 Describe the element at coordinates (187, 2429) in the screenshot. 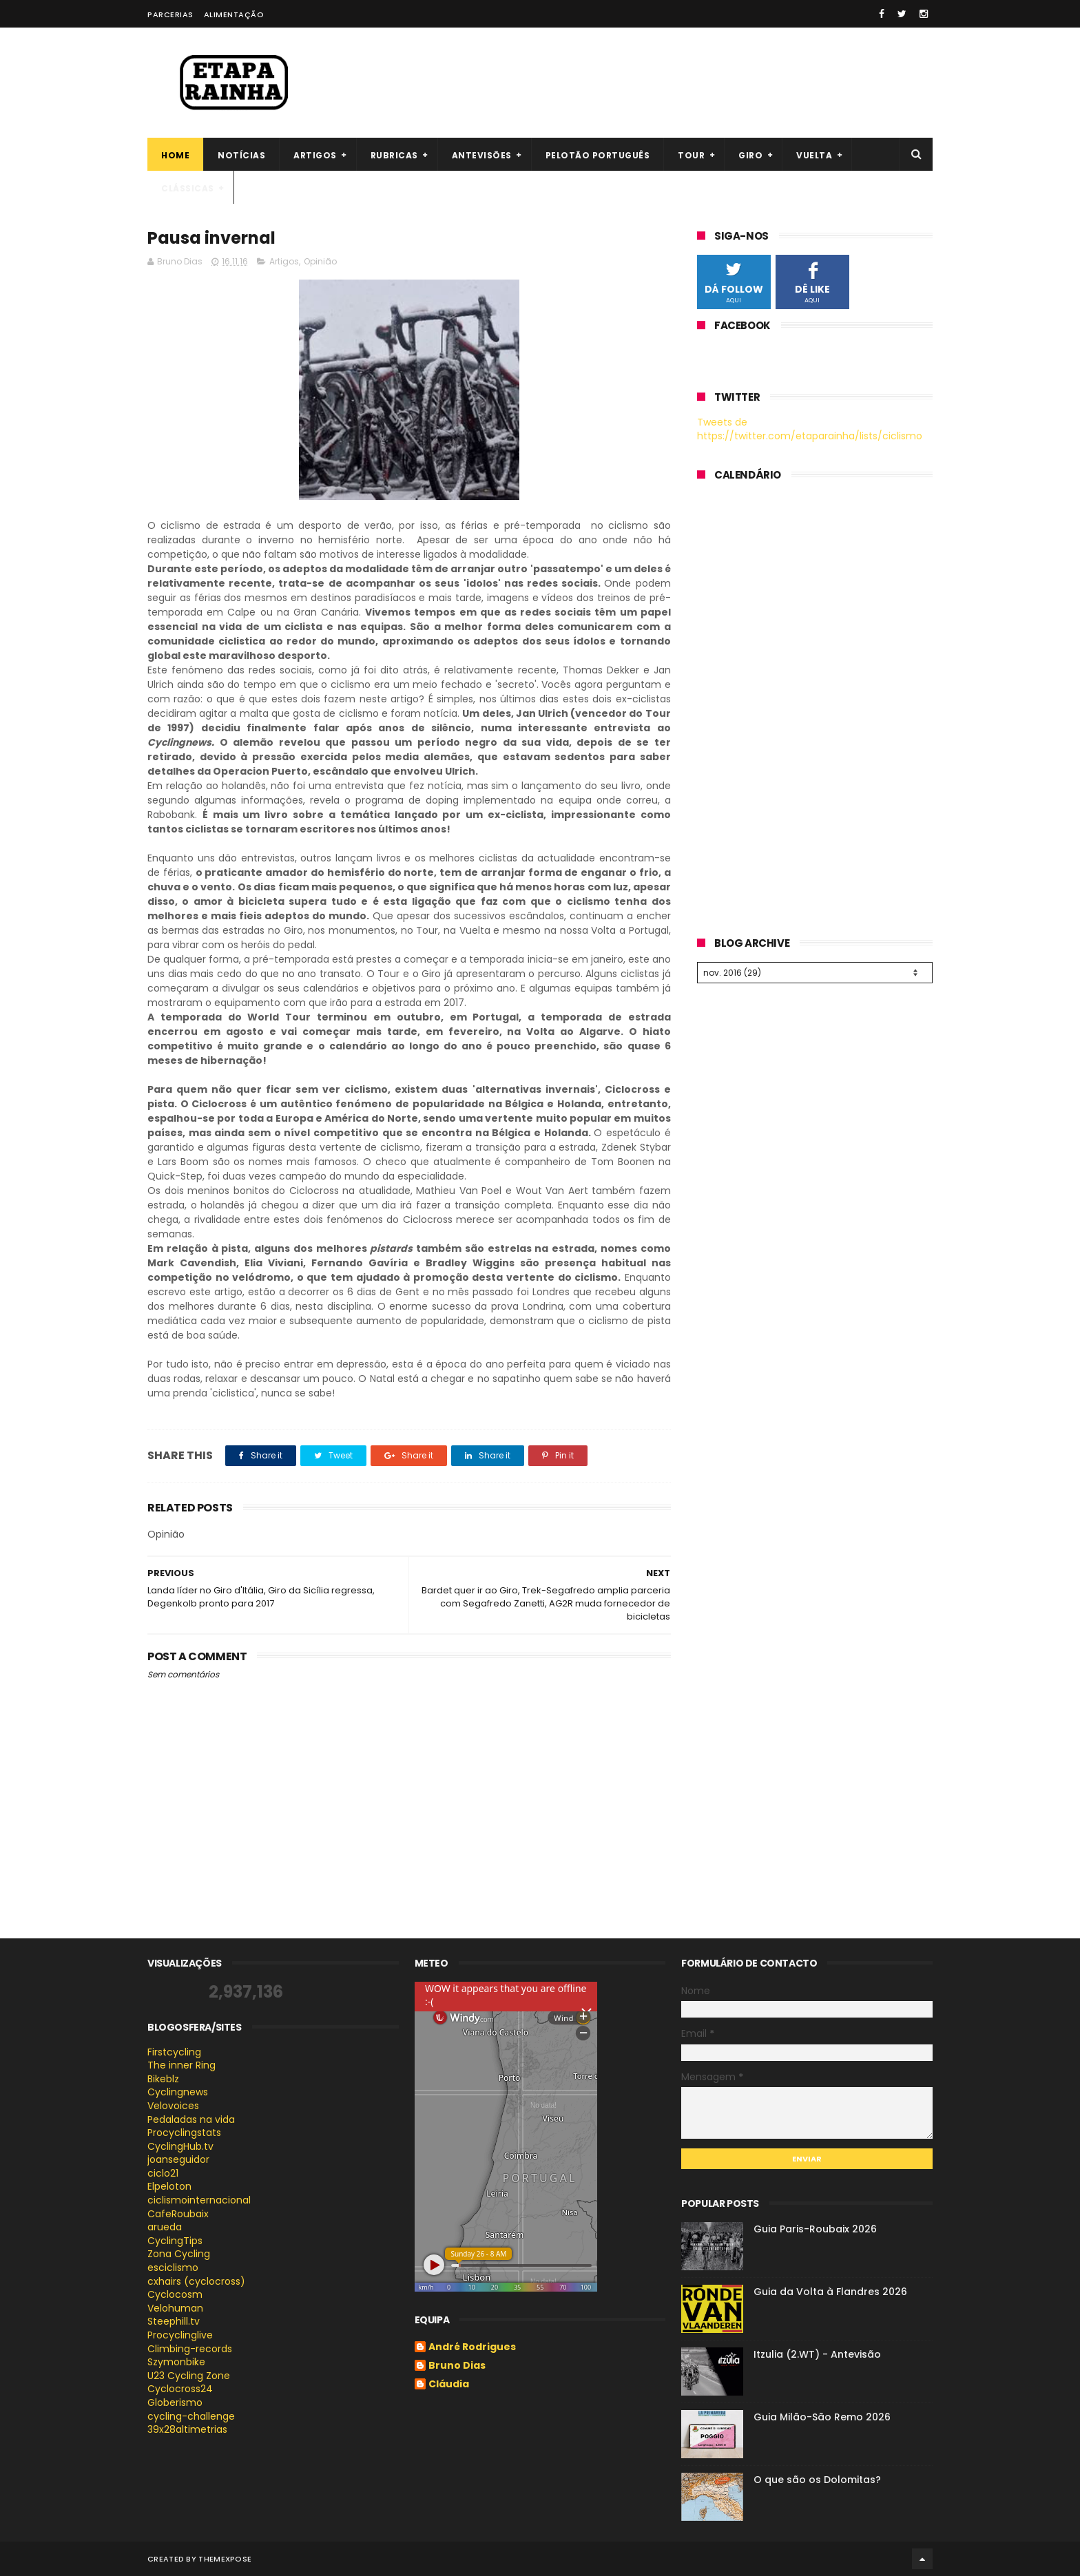

I see `39x28altimetrias` at that location.